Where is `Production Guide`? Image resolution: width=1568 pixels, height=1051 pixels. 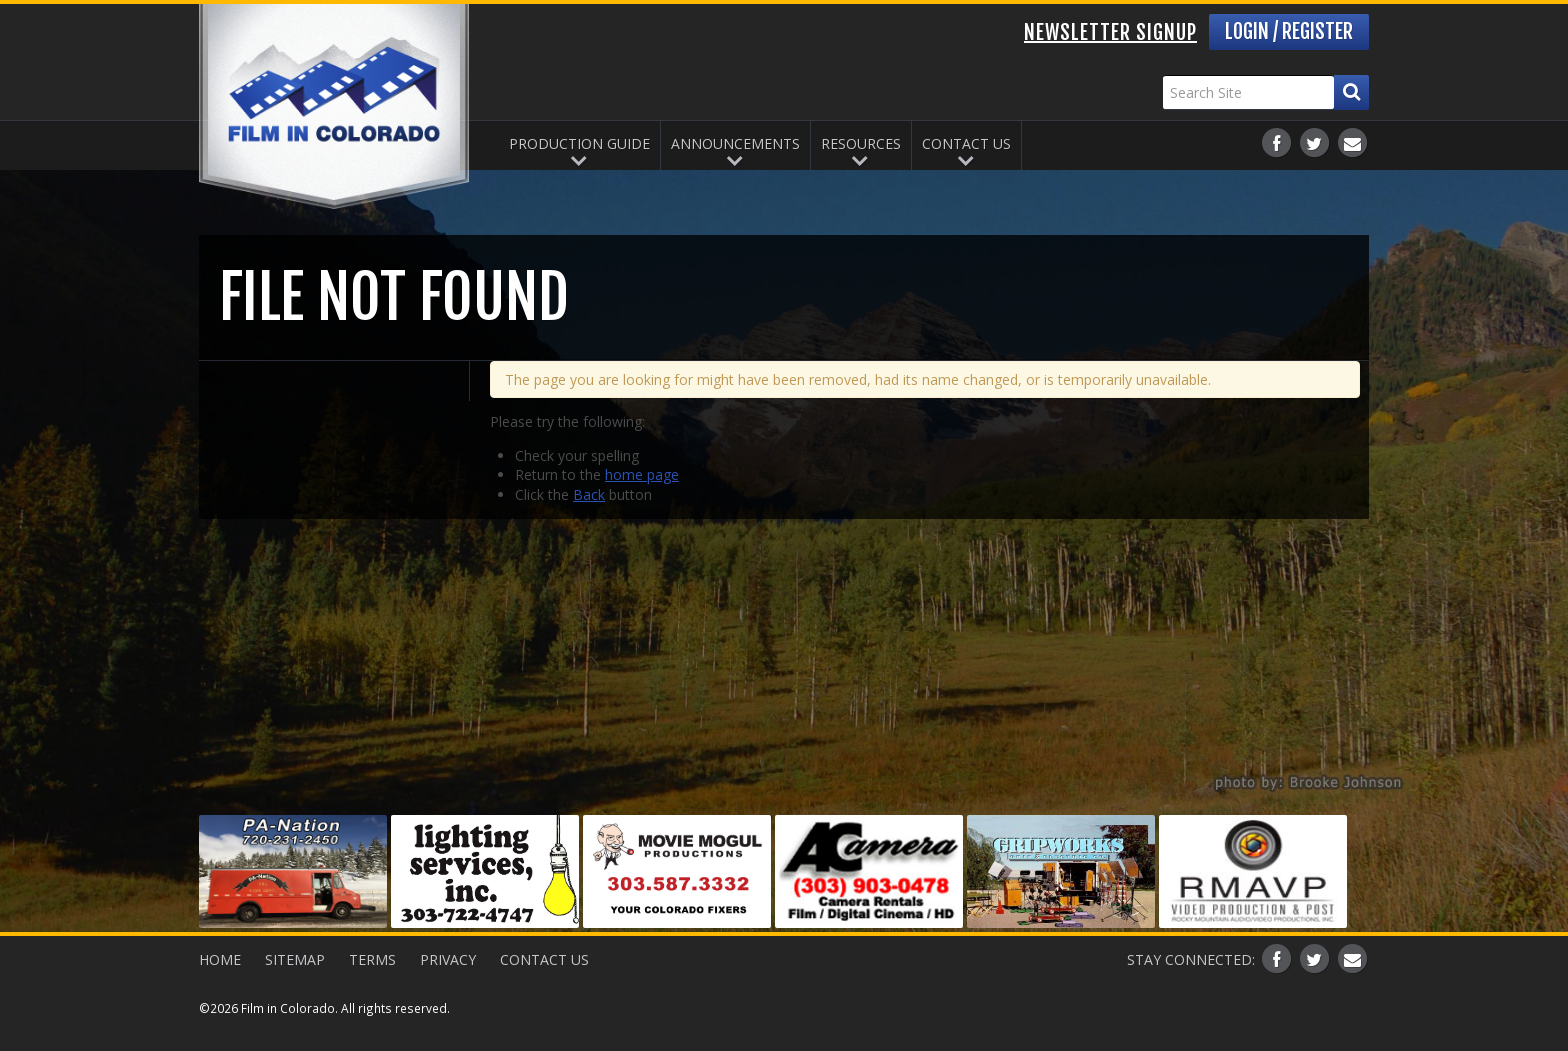 Production Guide is located at coordinates (579, 143).